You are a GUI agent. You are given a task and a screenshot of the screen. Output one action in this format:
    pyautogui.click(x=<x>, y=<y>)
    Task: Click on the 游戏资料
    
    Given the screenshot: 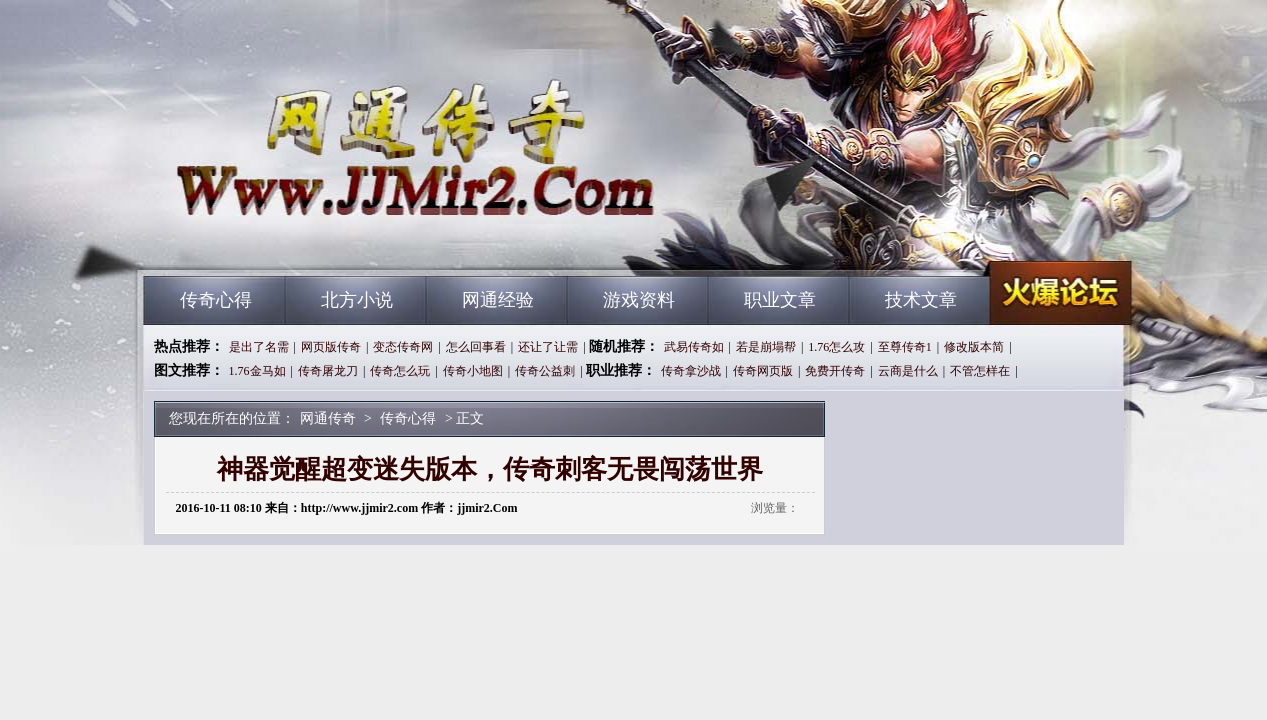 What is the action you would take?
    pyautogui.click(x=639, y=300)
    